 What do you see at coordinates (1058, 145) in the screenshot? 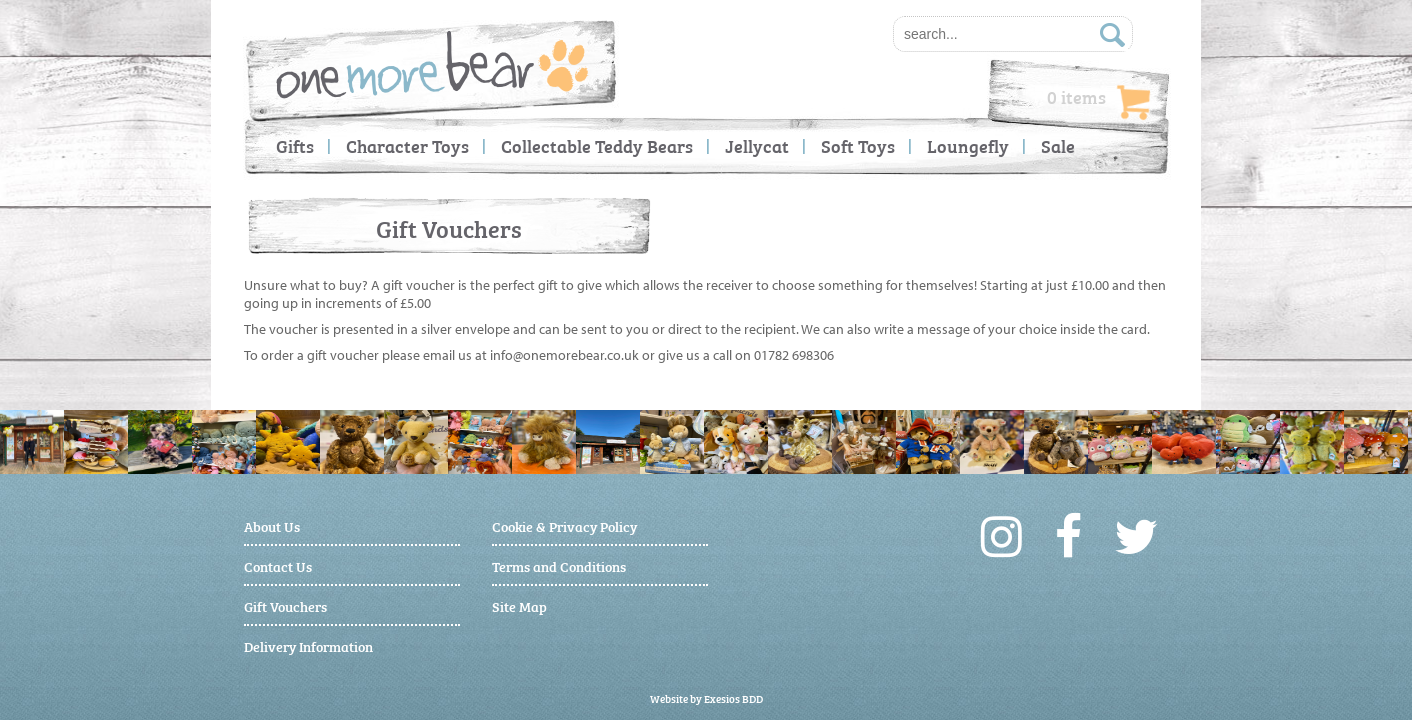
I see `Sale` at bounding box center [1058, 145].